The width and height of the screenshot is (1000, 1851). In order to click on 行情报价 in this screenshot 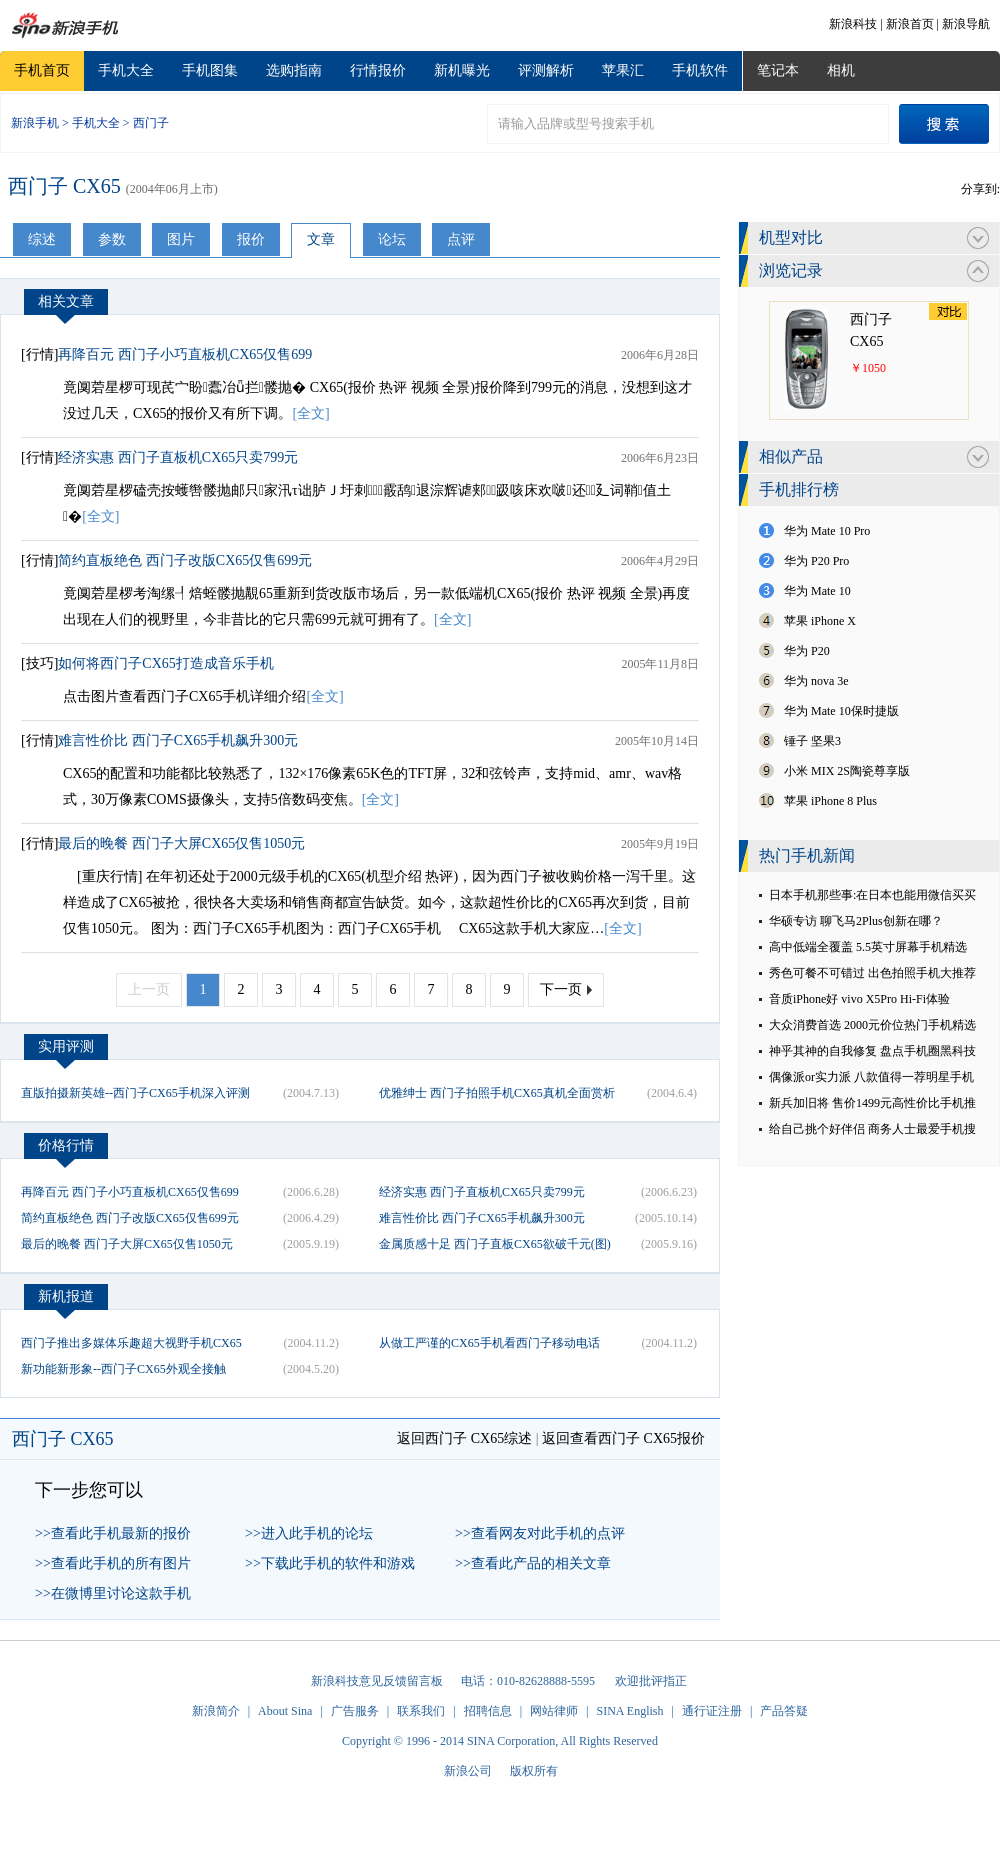, I will do `click(378, 70)`.